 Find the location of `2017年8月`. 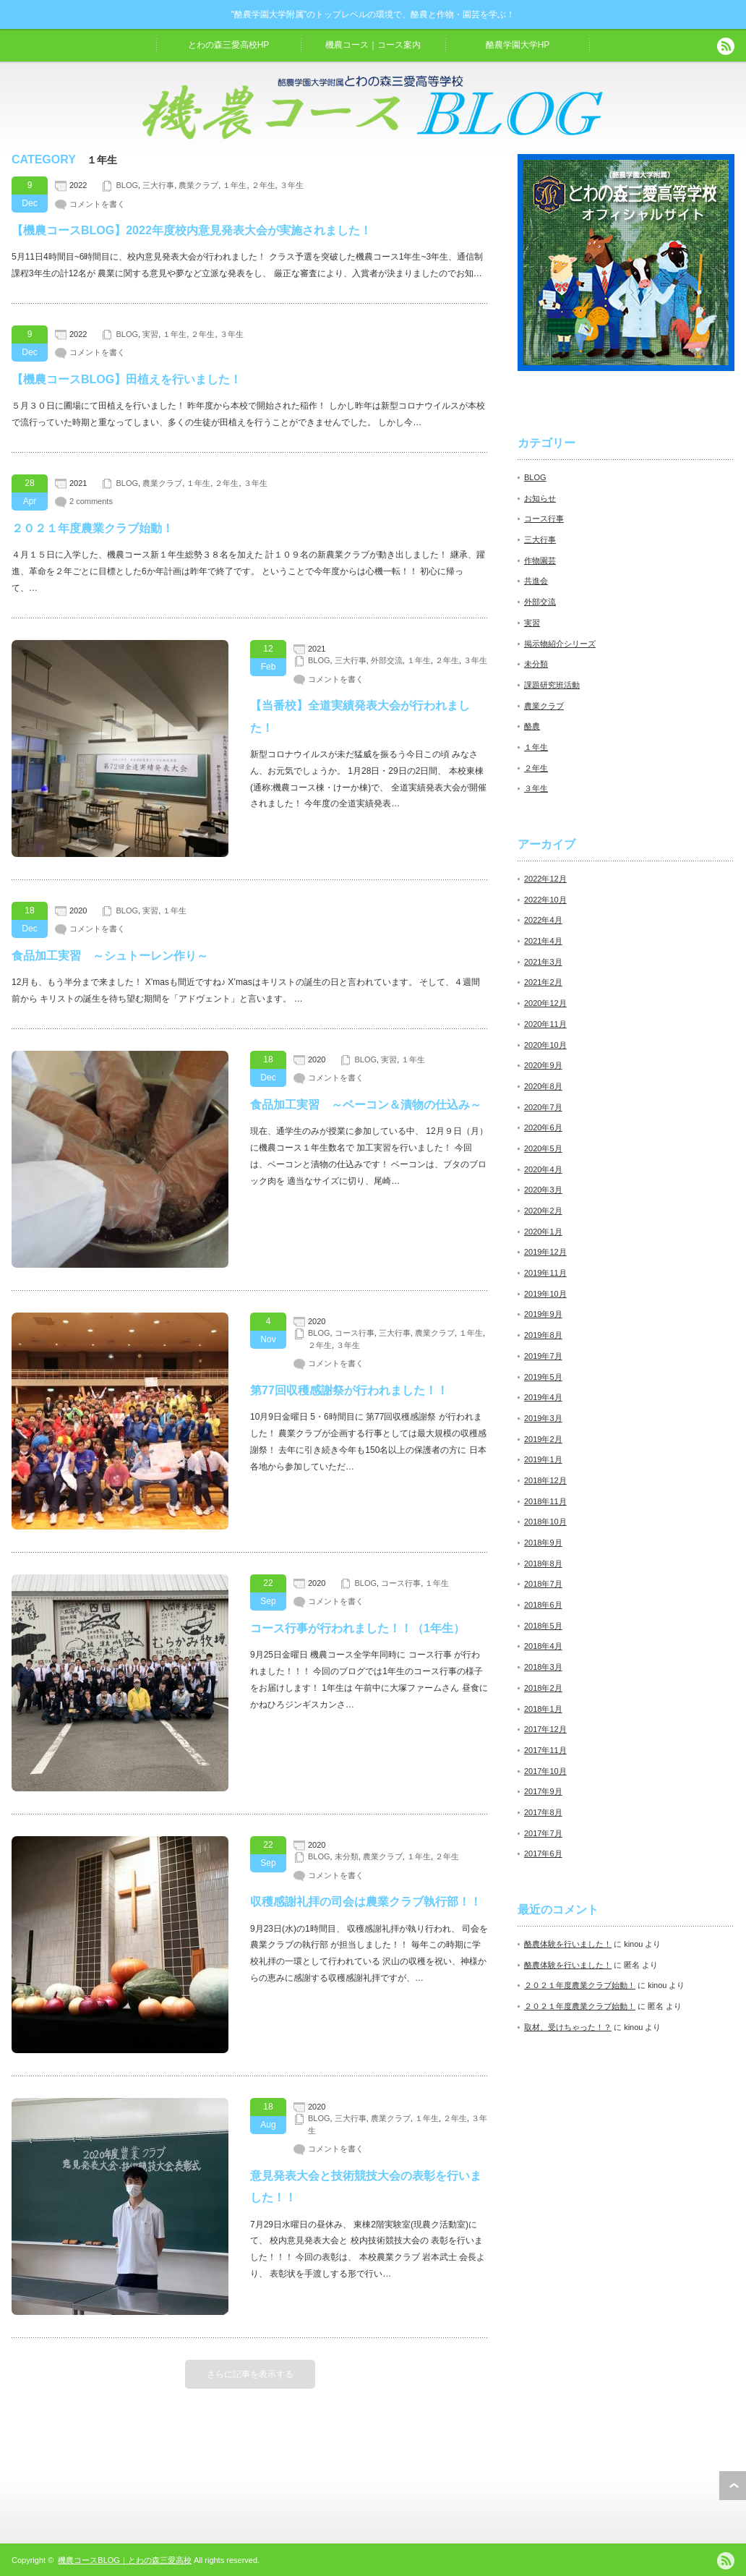

2017年8月 is located at coordinates (543, 1812).